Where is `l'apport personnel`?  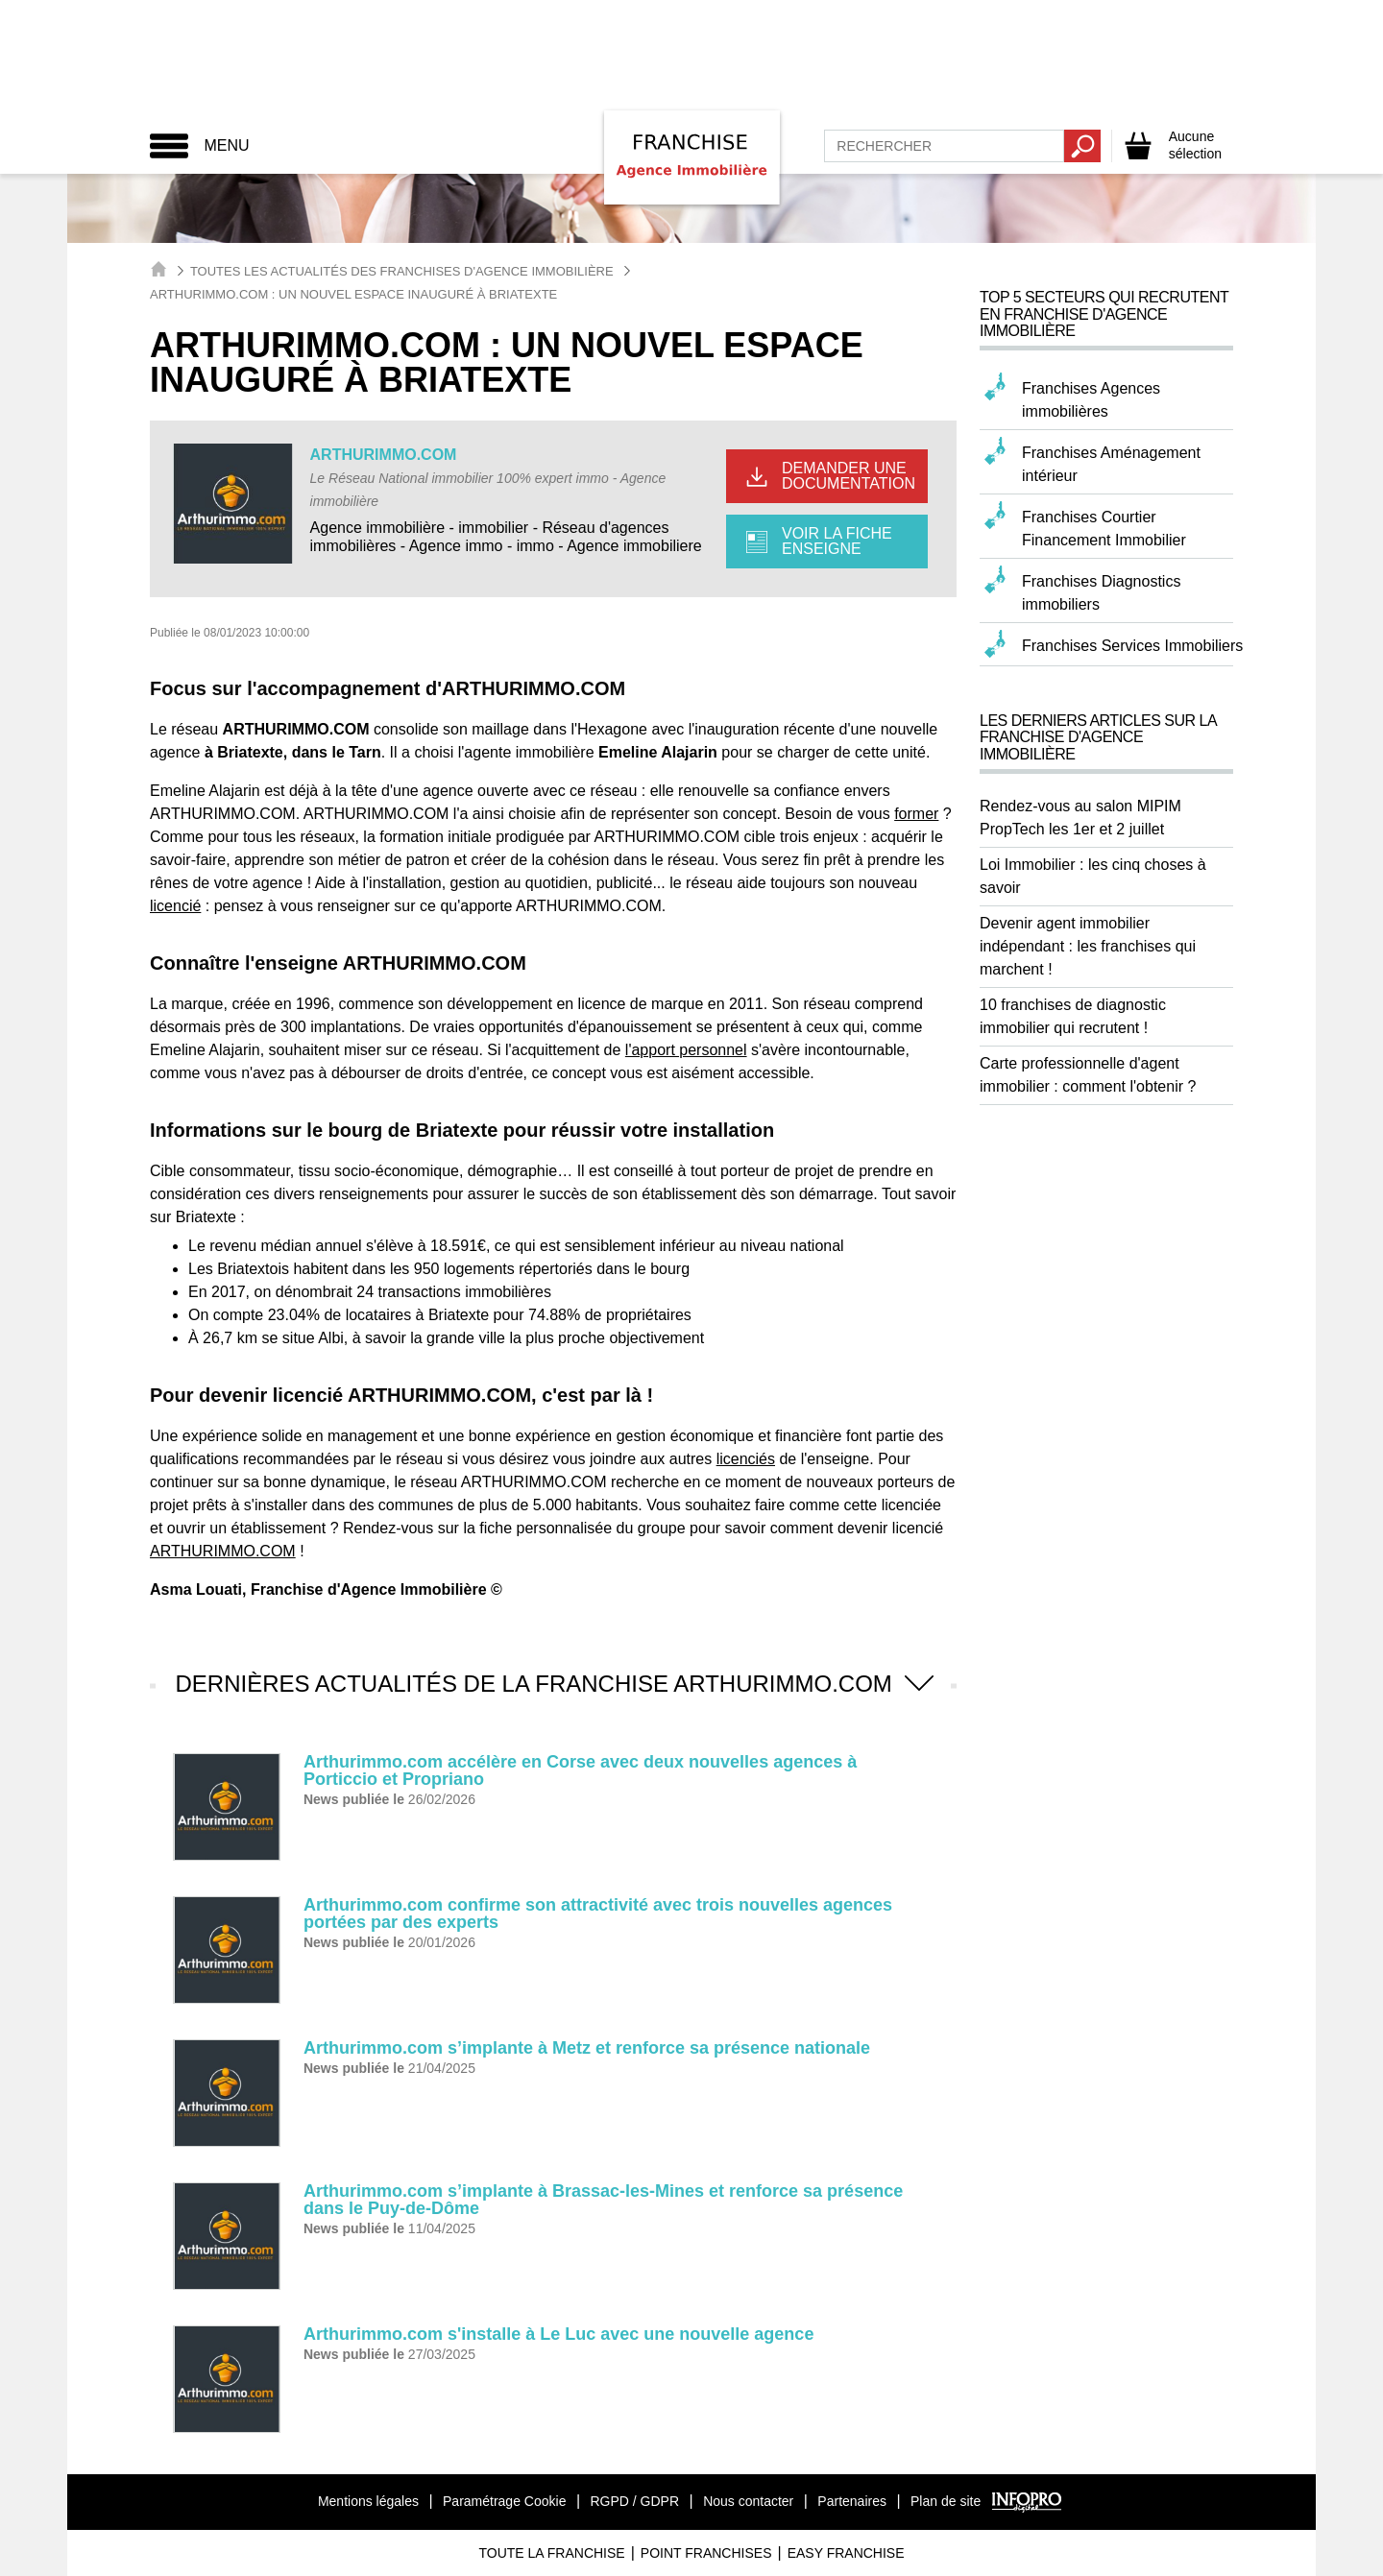 l'apport personnel is located at coordinates (686, 1050).